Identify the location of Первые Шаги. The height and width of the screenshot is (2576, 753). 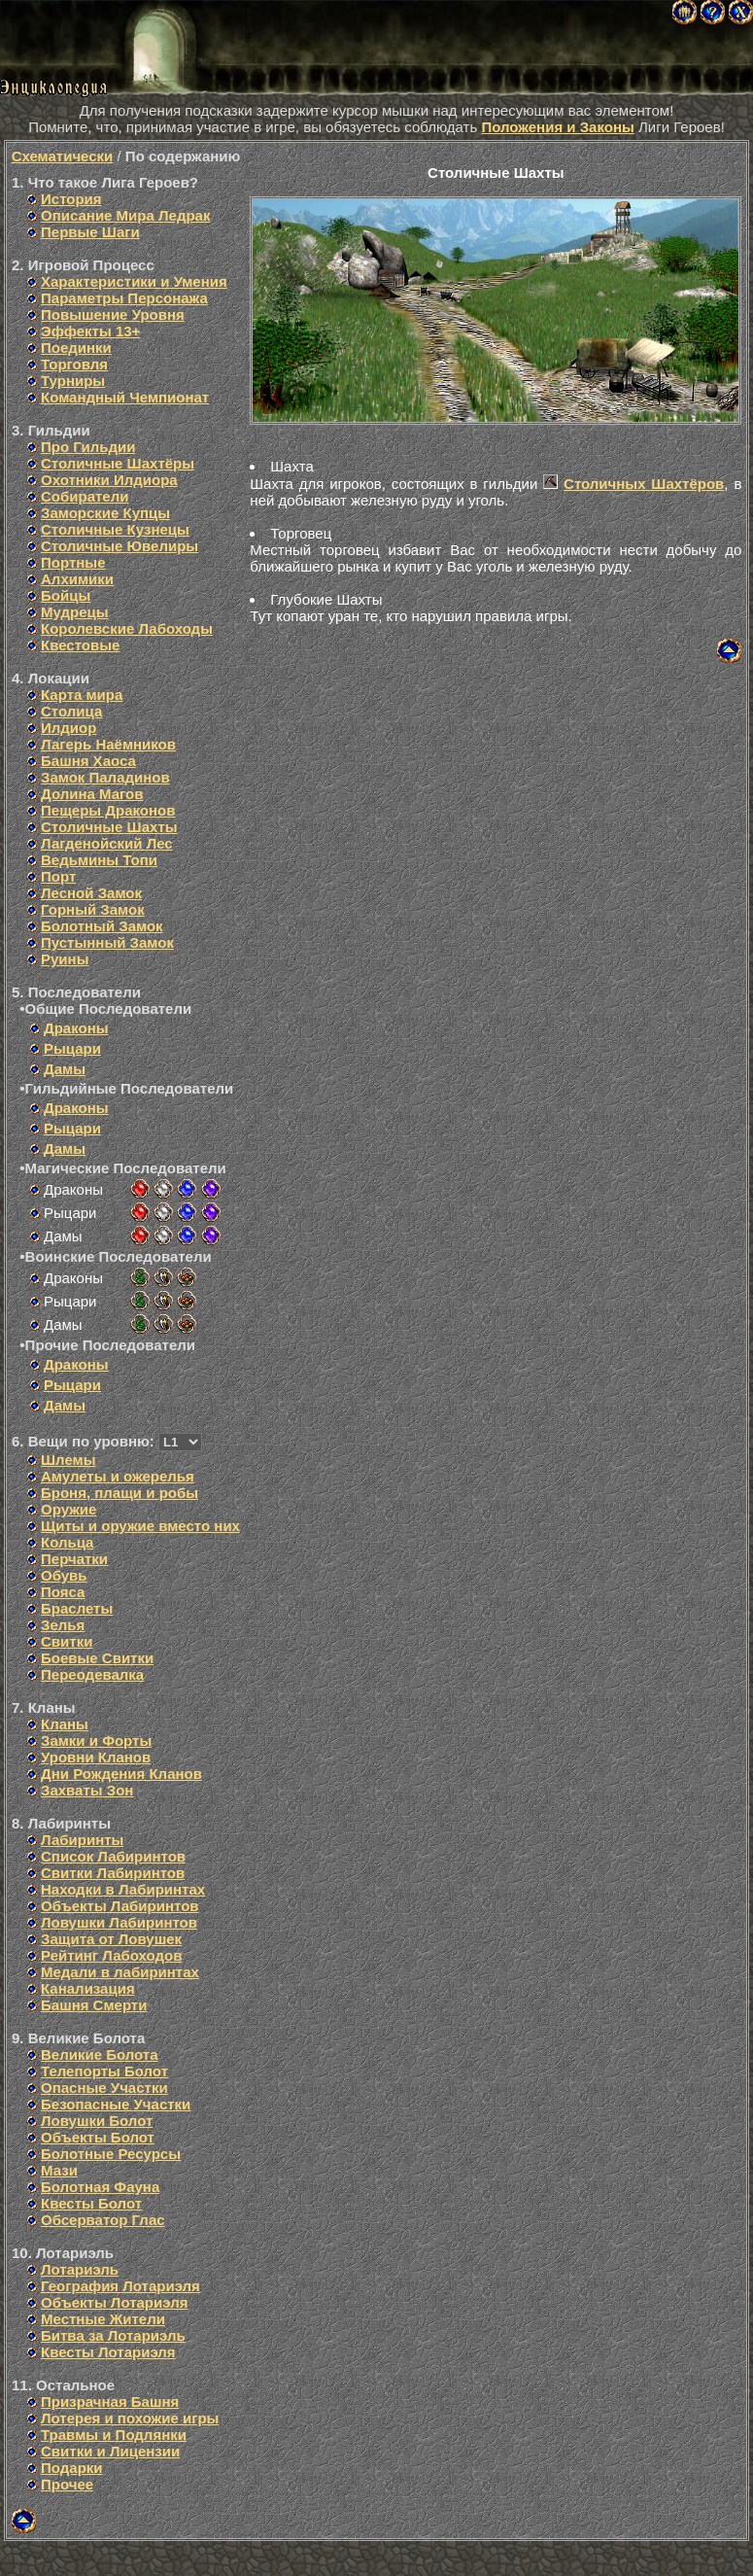
(90, 232).